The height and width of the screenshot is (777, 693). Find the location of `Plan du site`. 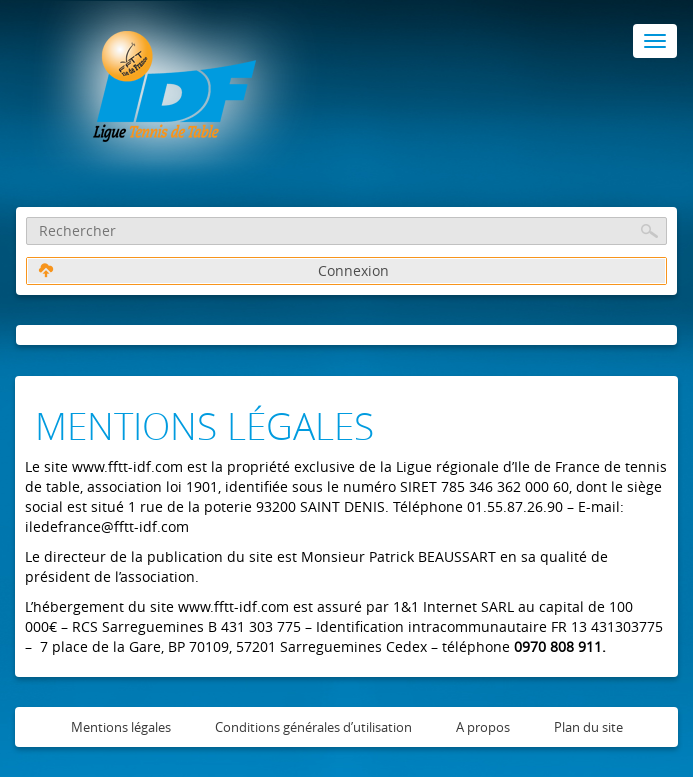

Plan du site is located at coordinates (588, 727).